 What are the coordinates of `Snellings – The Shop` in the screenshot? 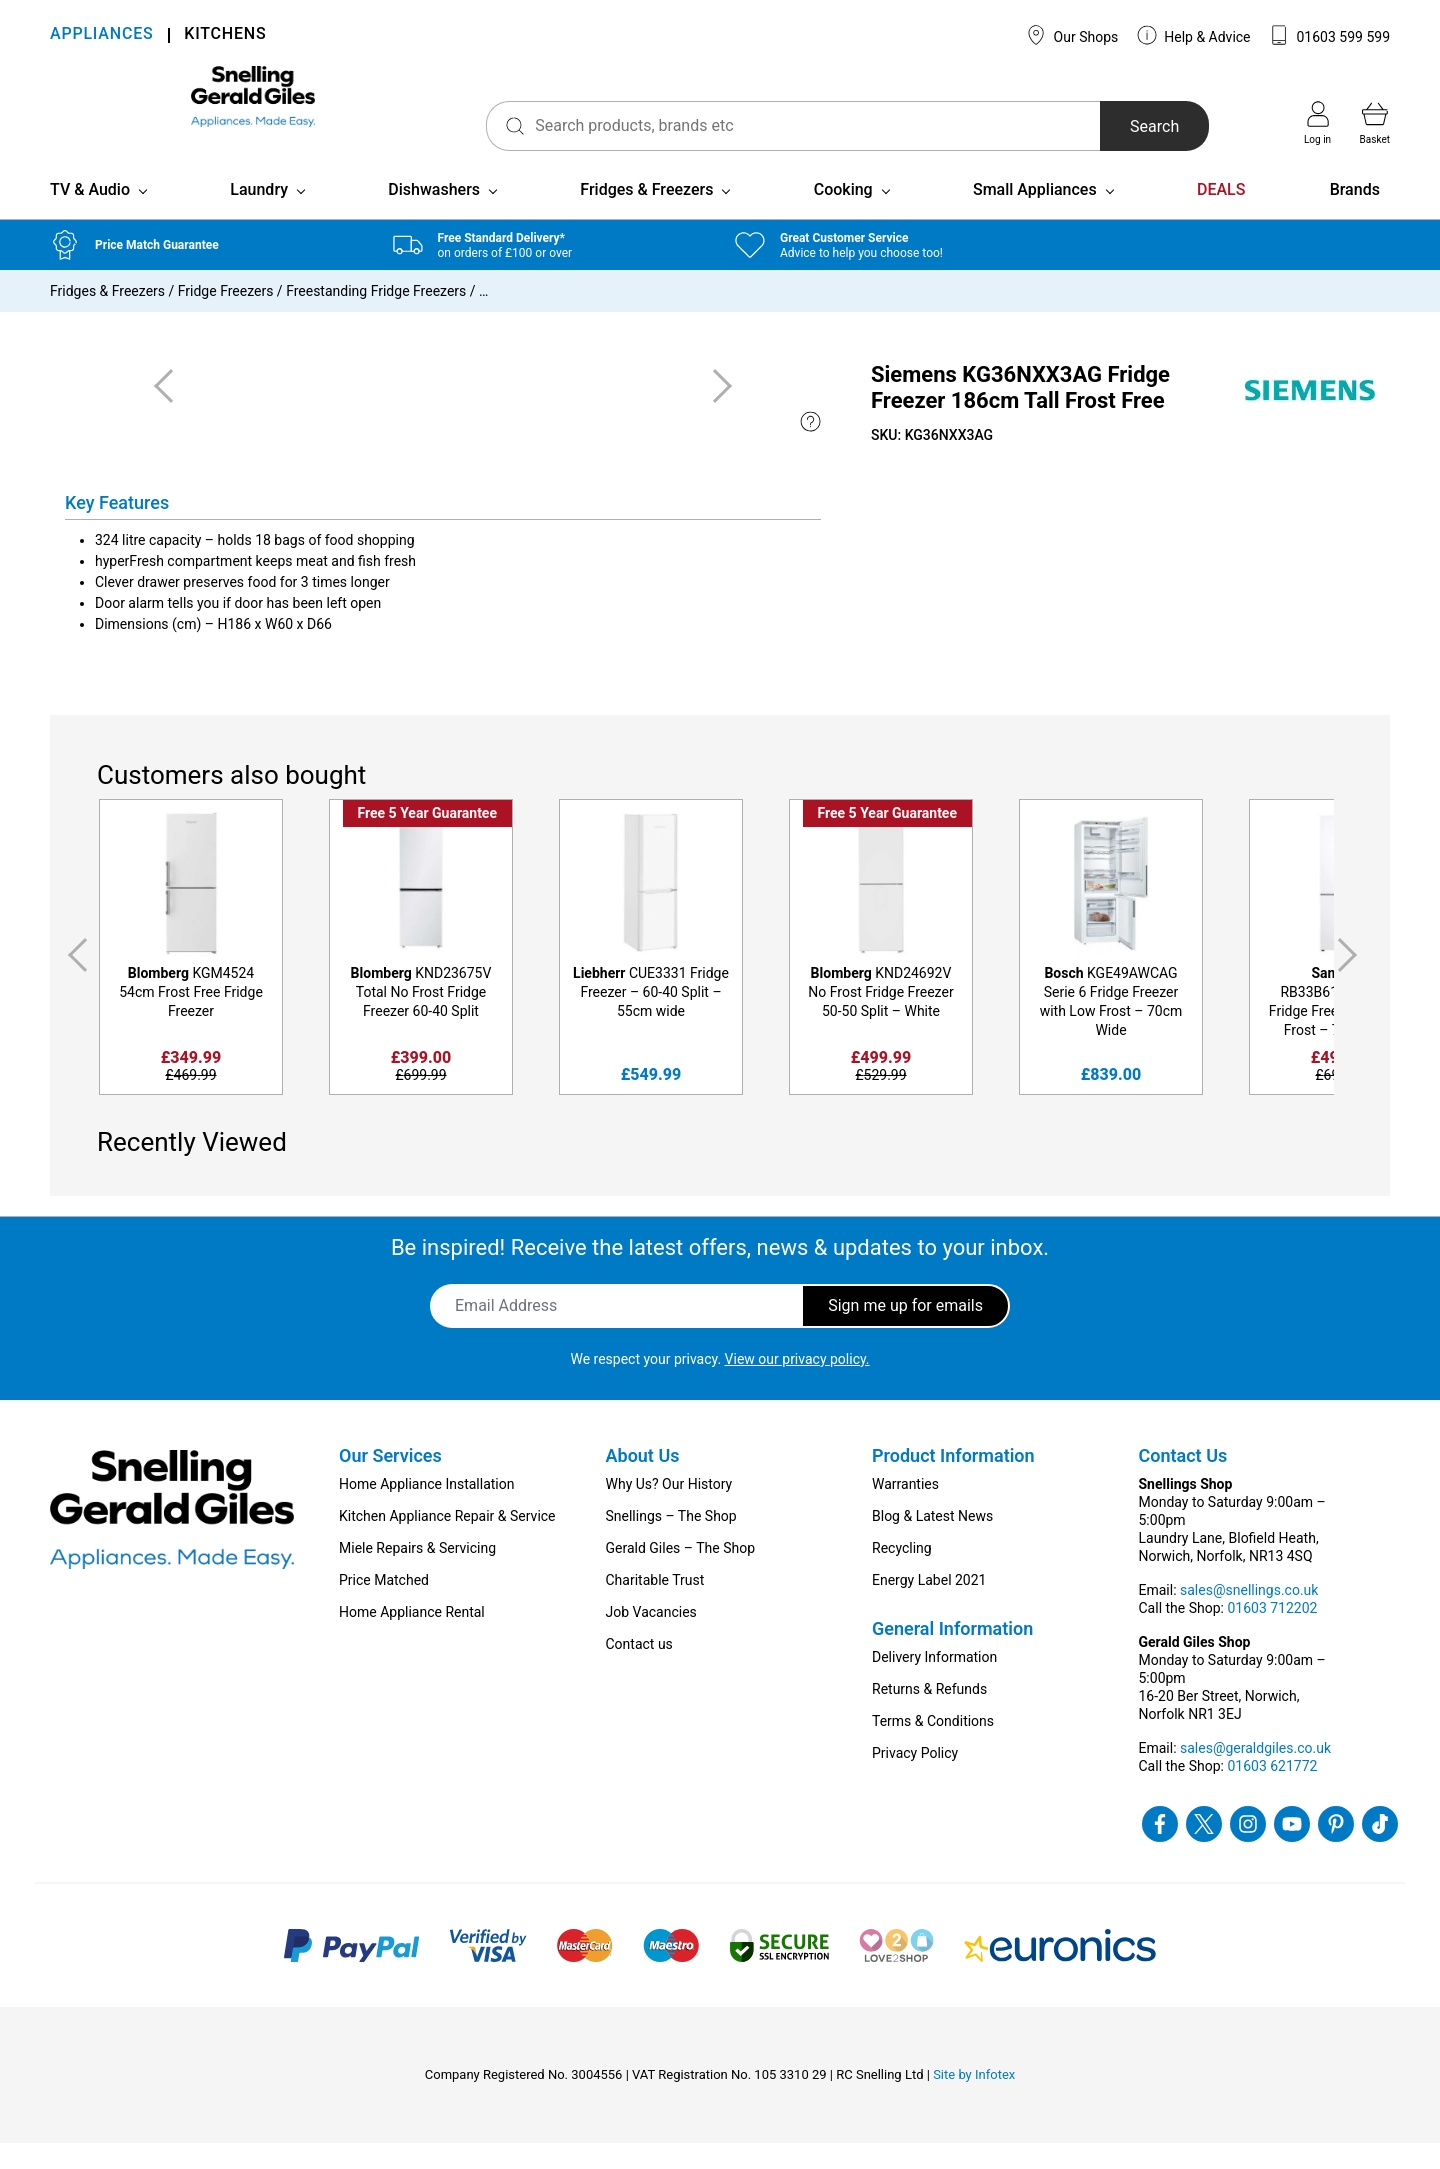 It's located at (671, 1542).